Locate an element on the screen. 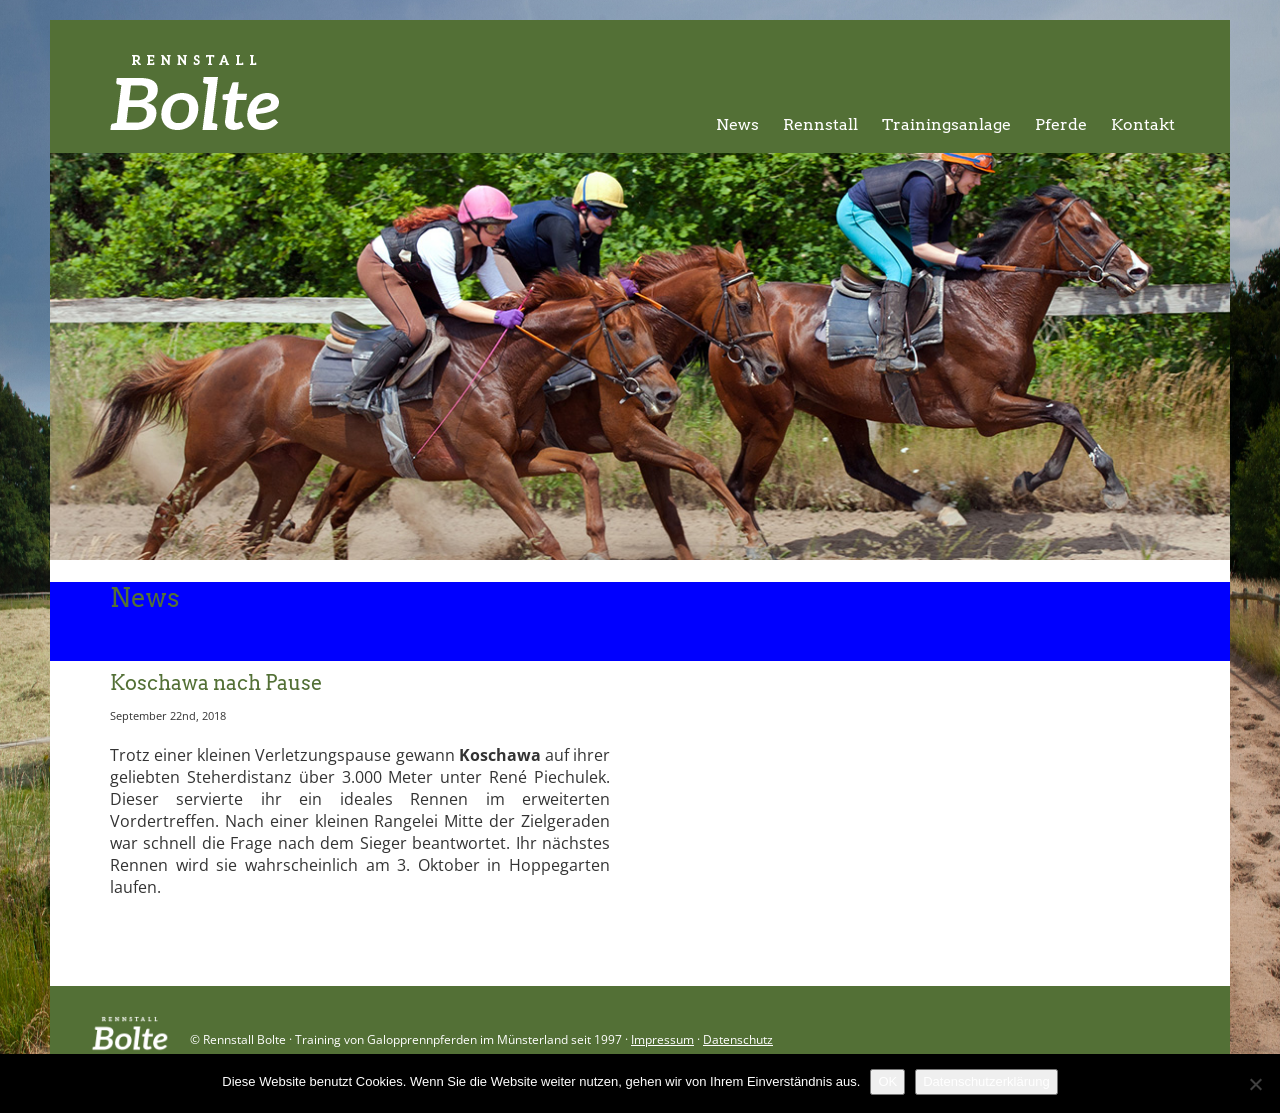  Pferde is located at coordinates (1061, 124).